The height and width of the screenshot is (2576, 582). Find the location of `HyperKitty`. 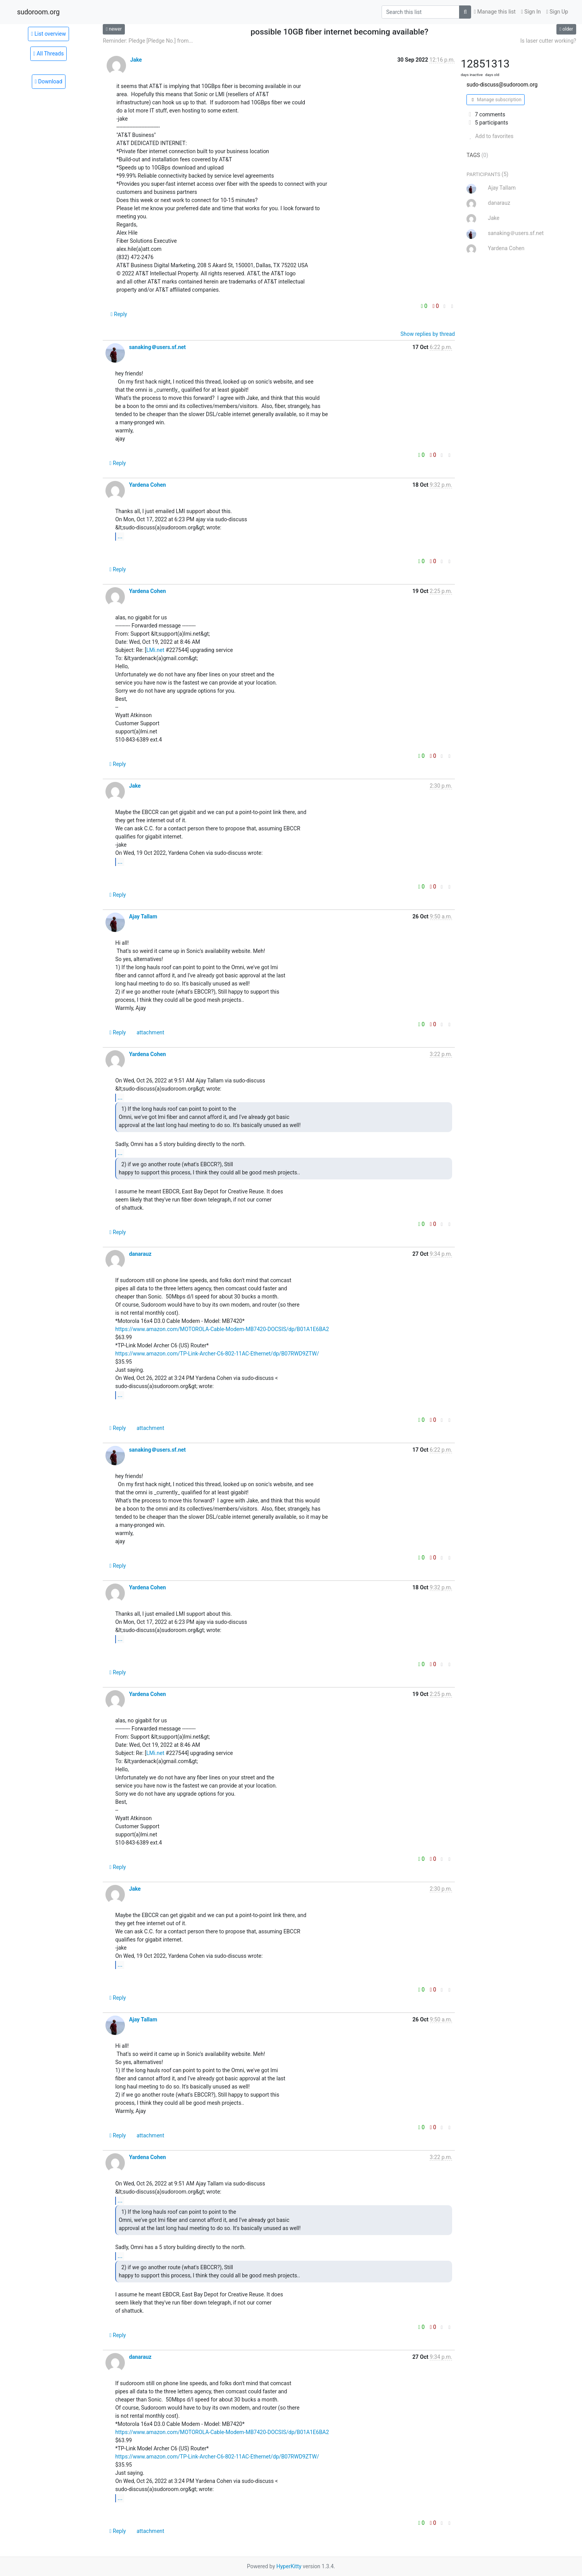

HyperKitty is located at coordinates (289, 2566).